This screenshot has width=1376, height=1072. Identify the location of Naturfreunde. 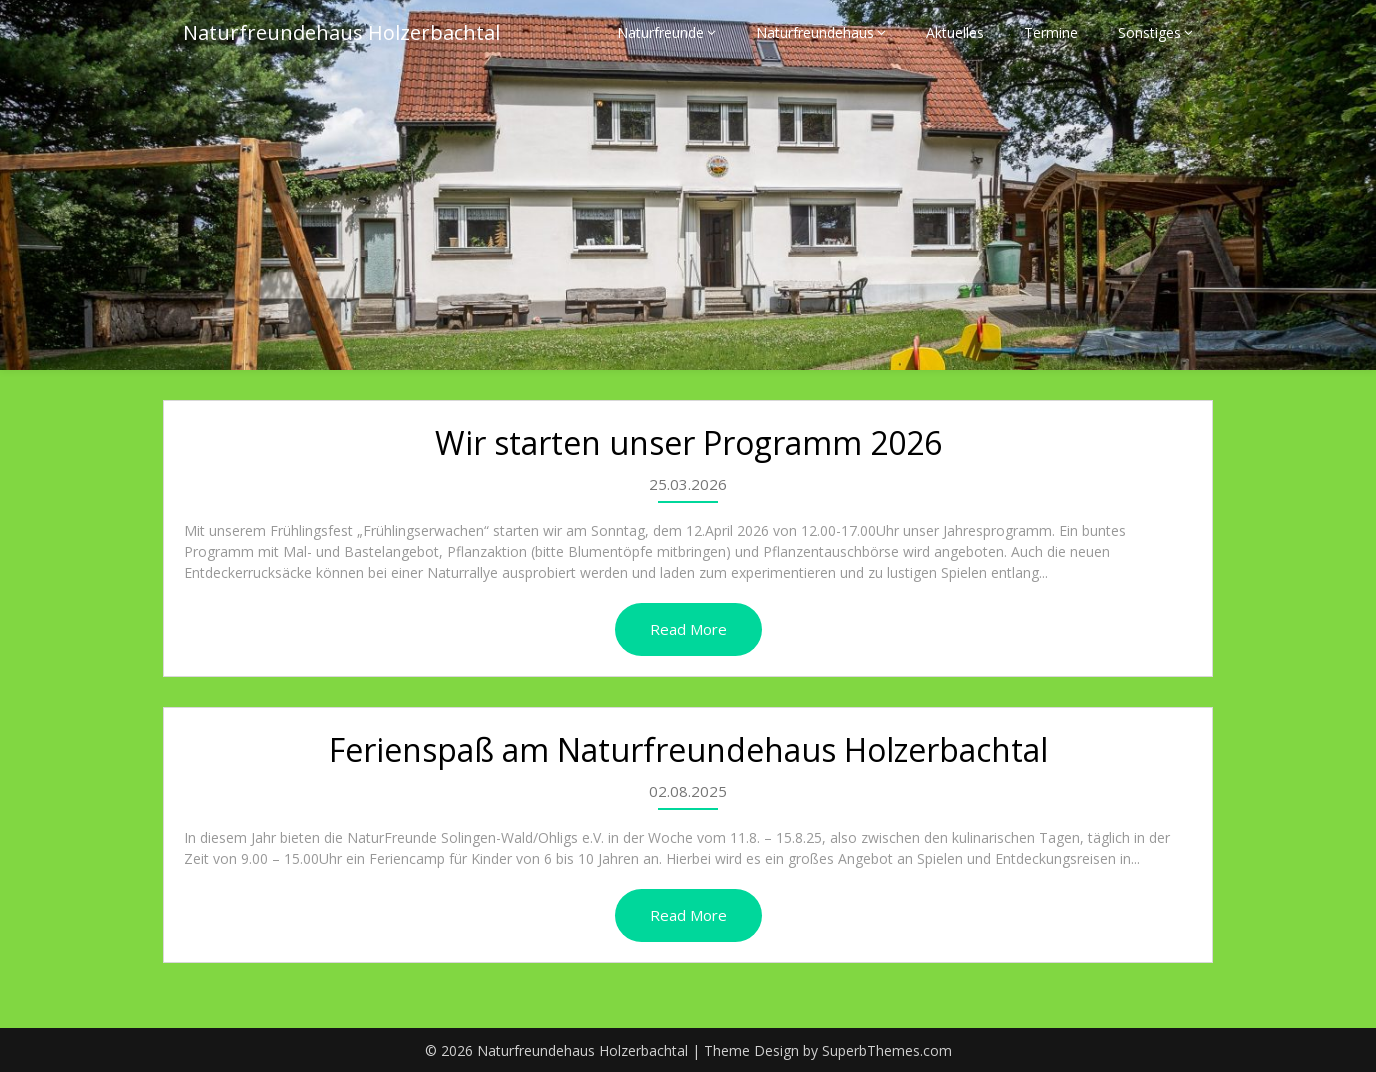
(660, 32).